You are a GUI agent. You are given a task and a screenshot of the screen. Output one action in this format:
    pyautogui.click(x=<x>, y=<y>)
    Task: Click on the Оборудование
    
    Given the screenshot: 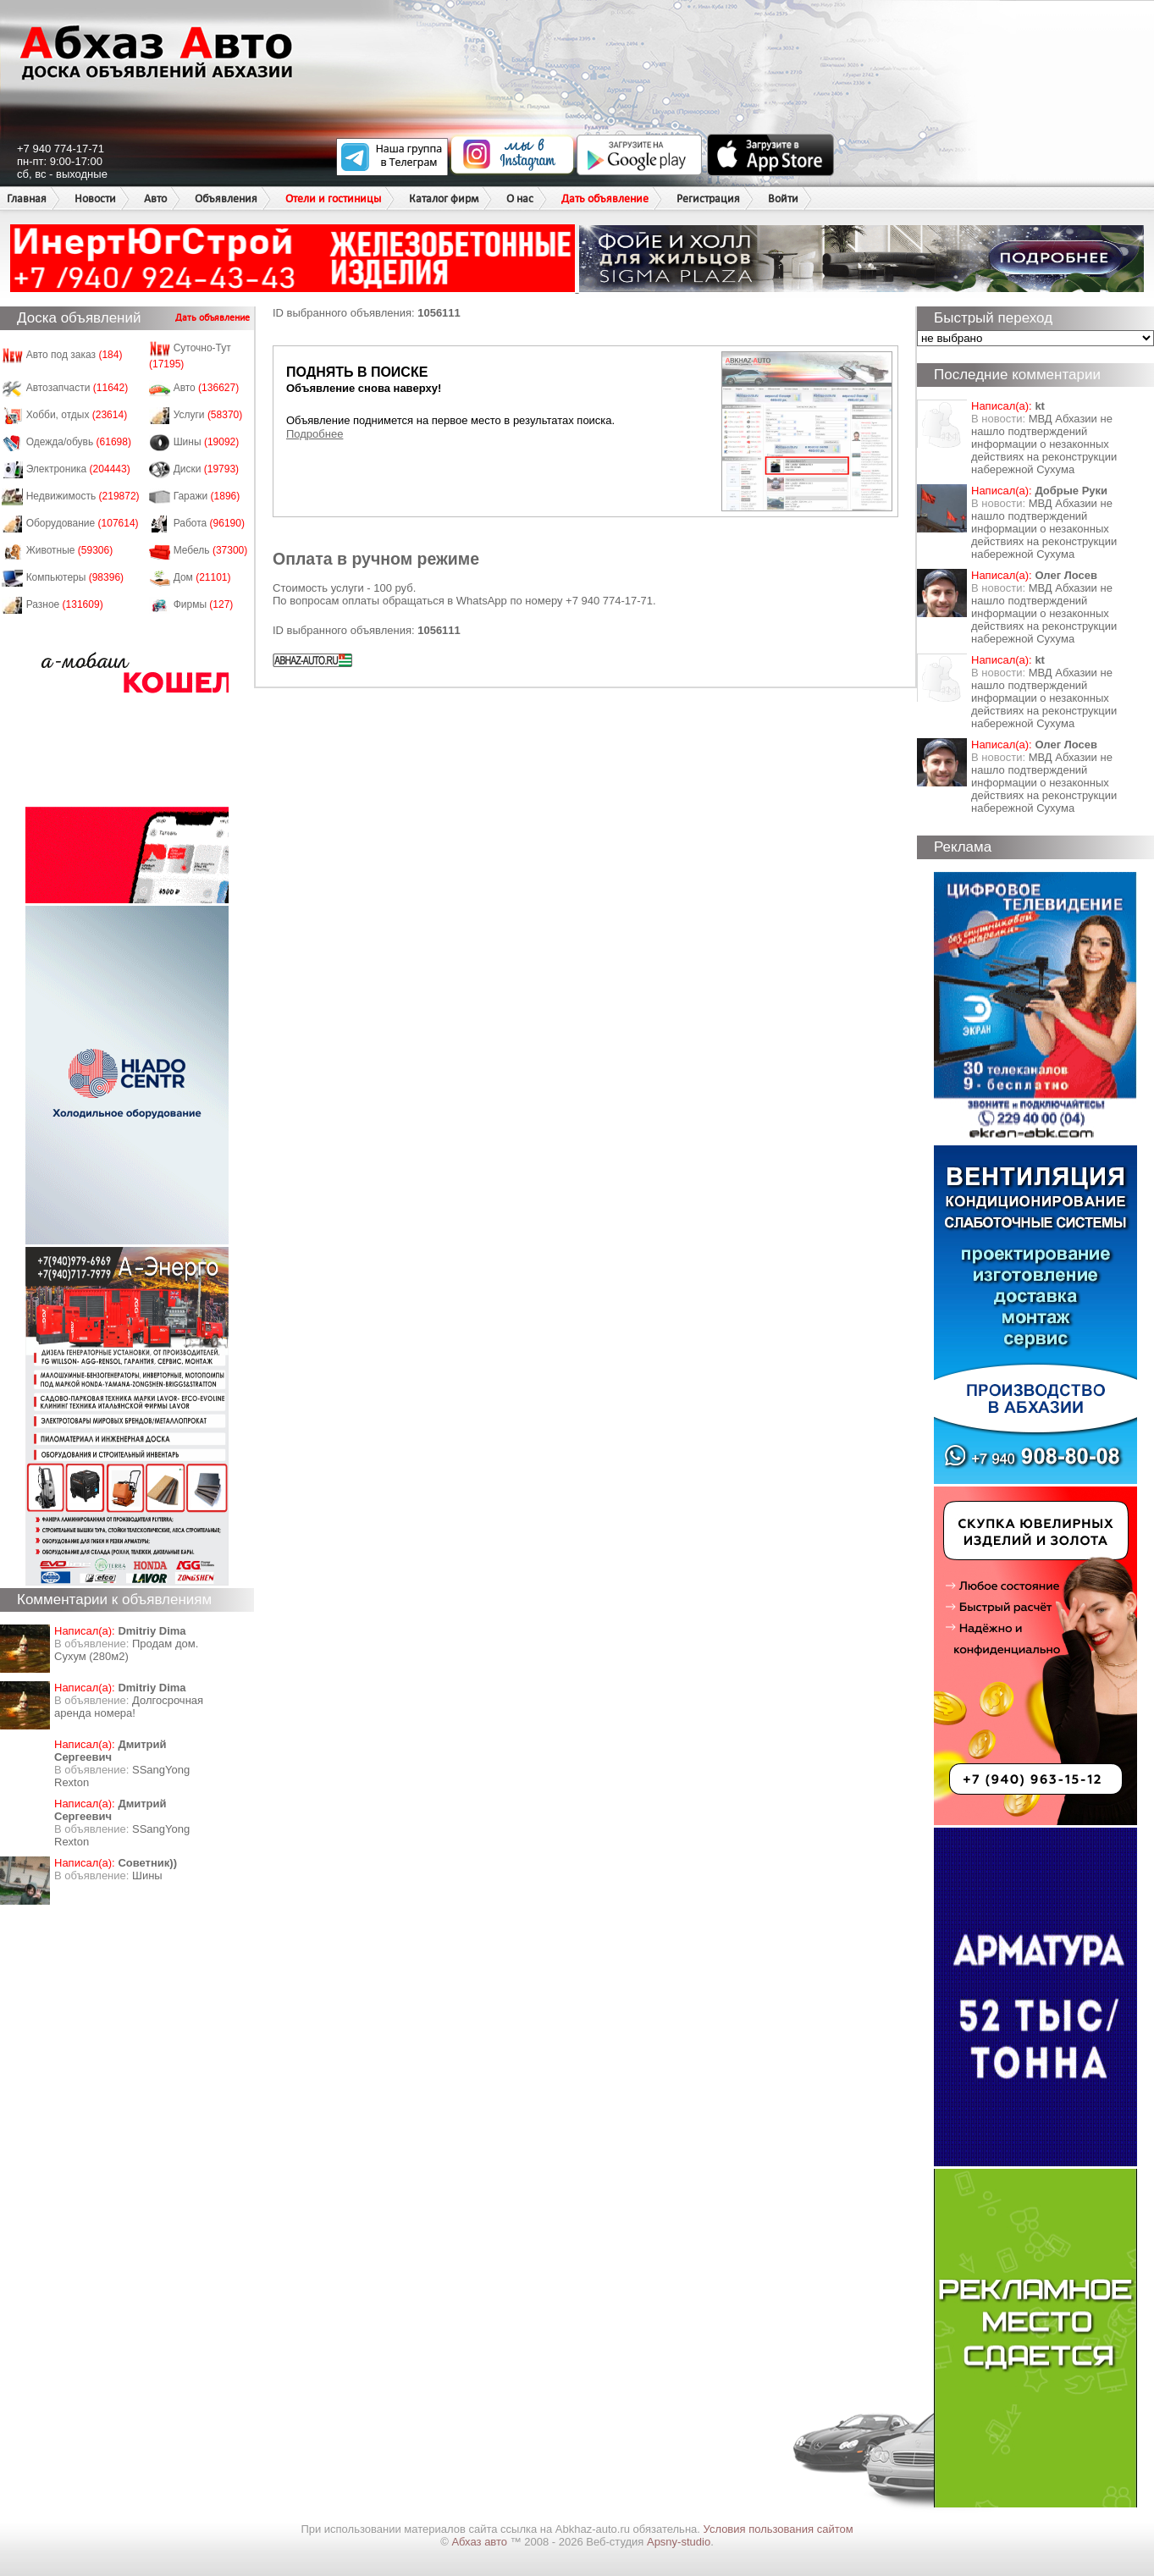 What is the action you would take?
    pyautogui.click(x=82, y=523)
    